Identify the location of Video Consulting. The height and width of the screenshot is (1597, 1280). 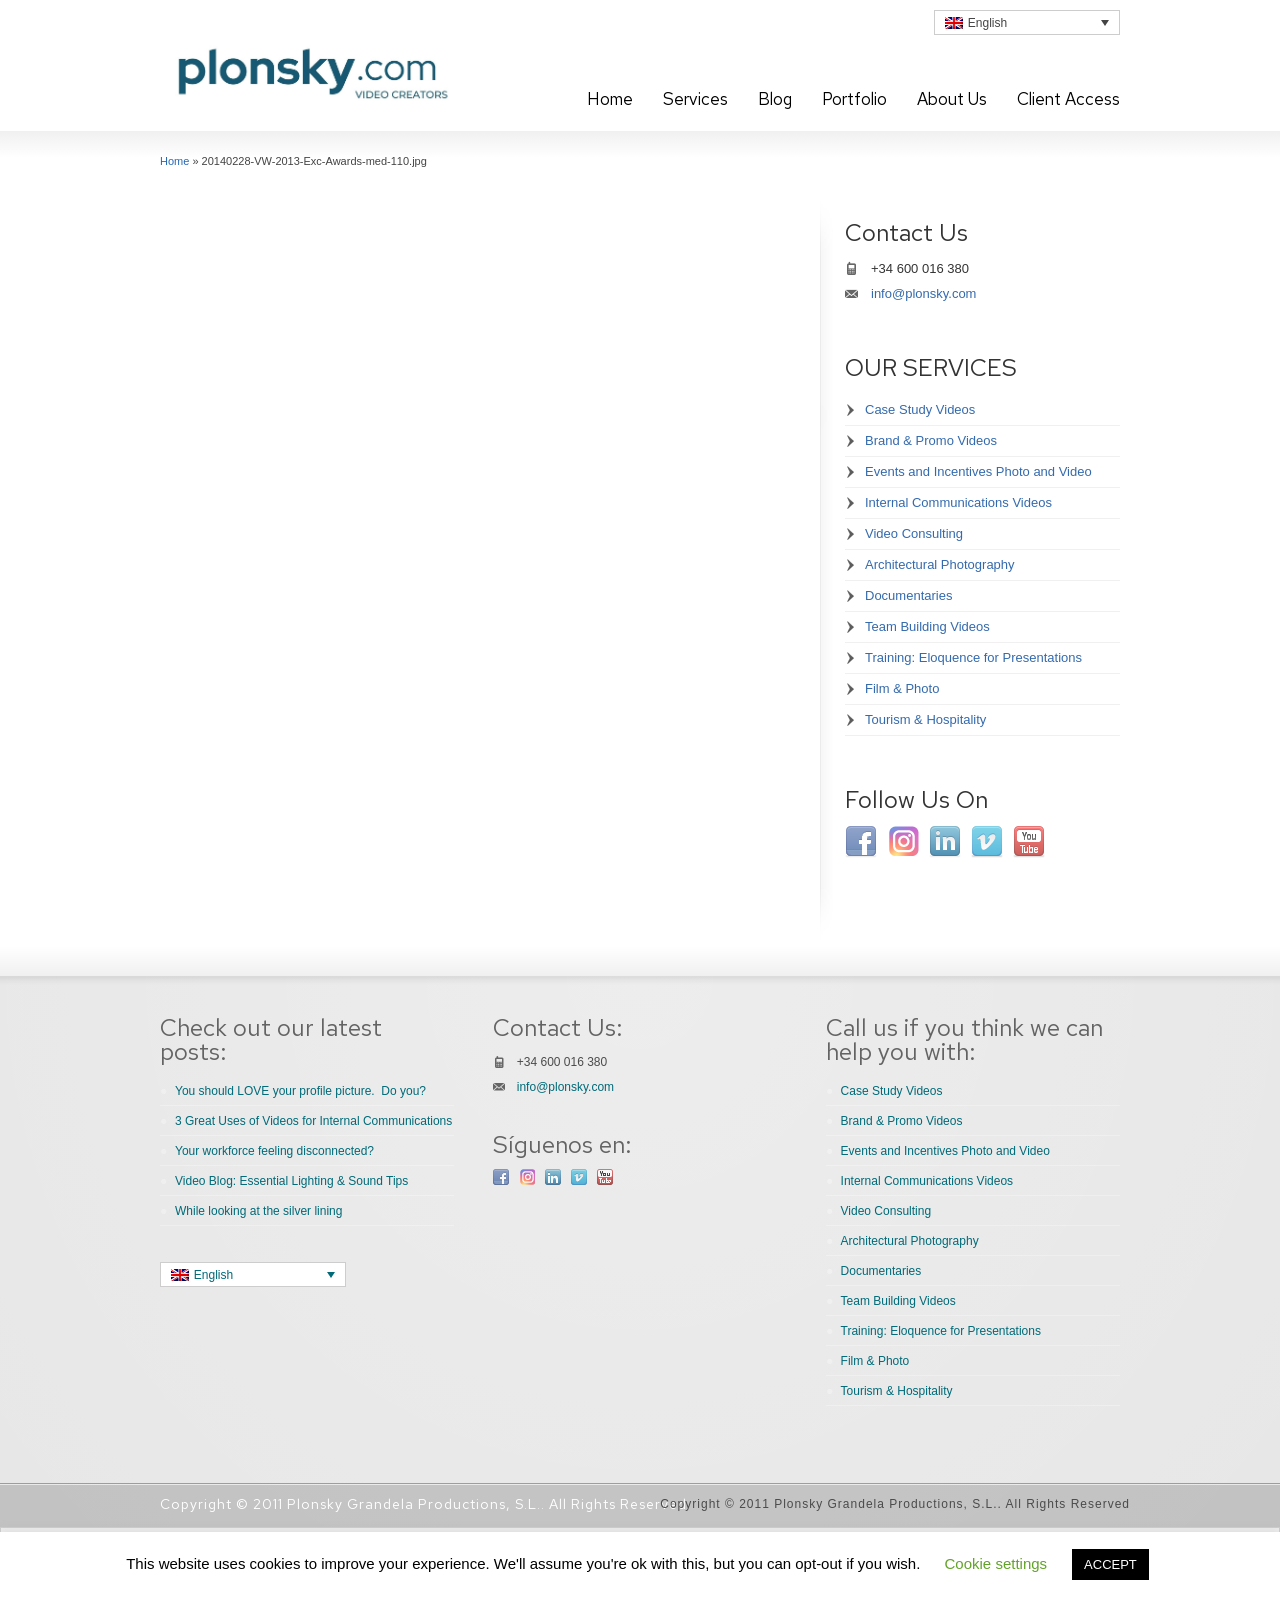
(914, 533).